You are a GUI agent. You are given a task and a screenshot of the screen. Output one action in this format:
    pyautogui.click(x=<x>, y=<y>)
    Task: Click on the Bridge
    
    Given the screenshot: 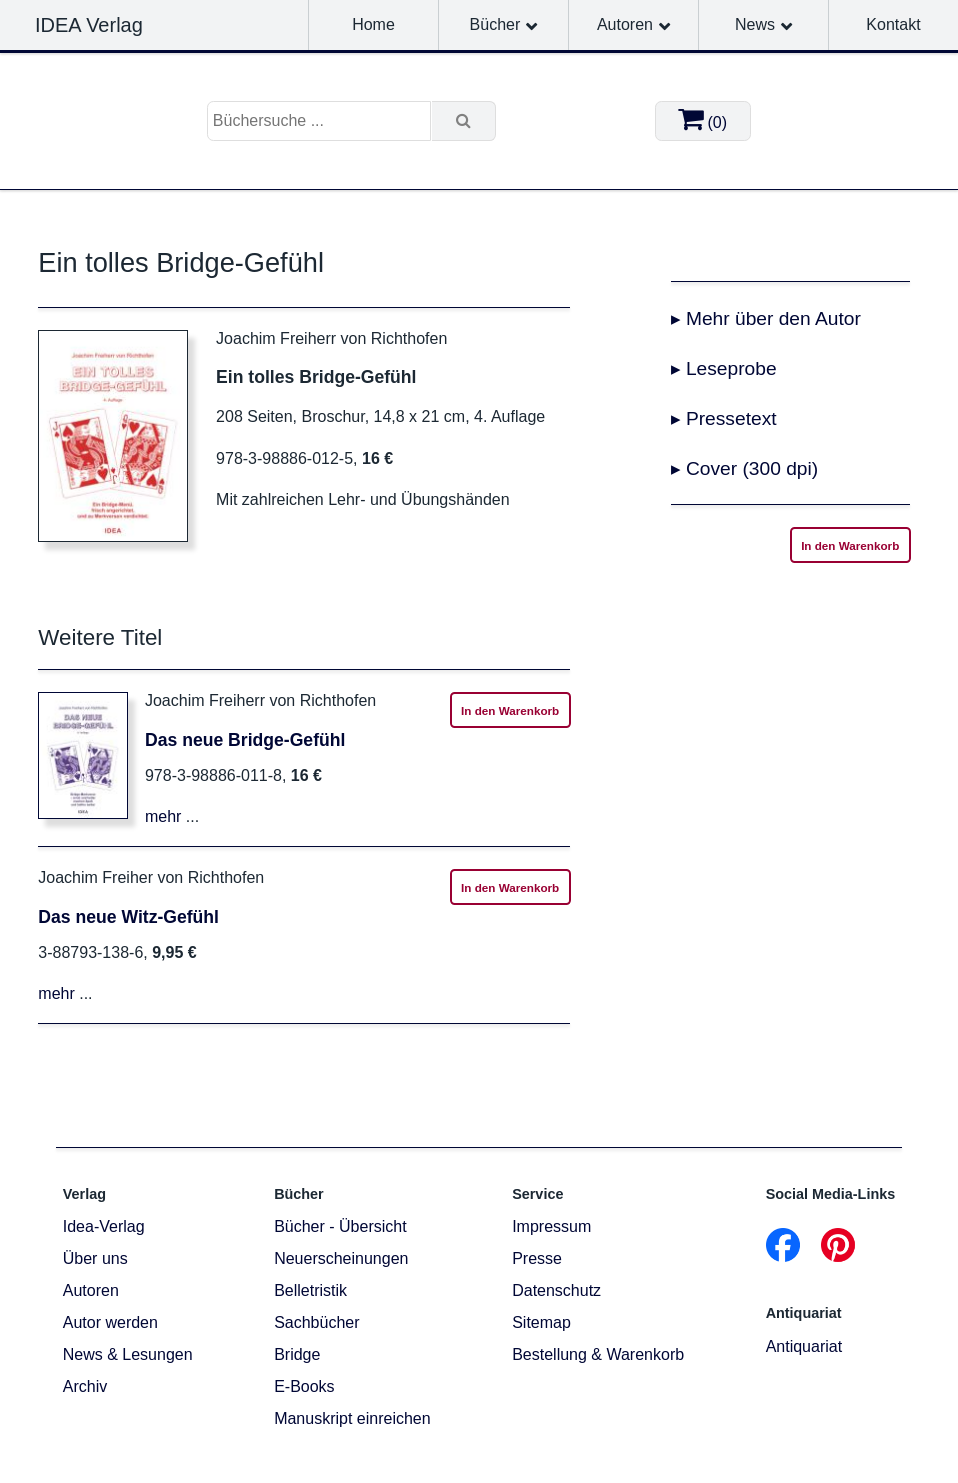 What is the action you would take?
    pyautogui.click(x=297, y=1354)
    